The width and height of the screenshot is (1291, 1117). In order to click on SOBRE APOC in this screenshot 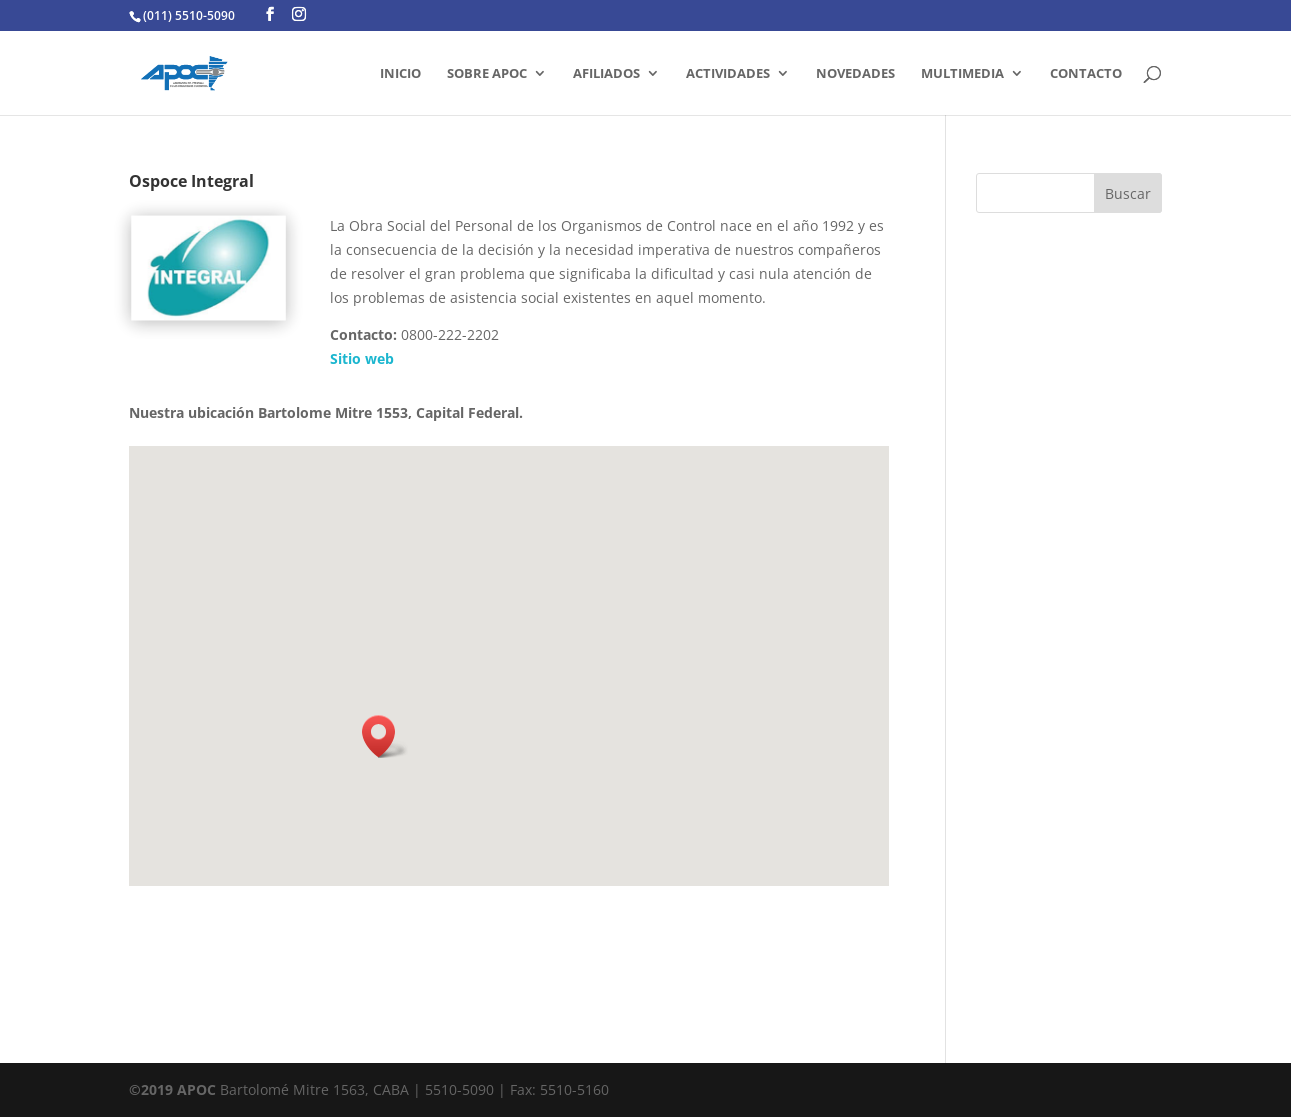, I will do `click(487, 74)`.